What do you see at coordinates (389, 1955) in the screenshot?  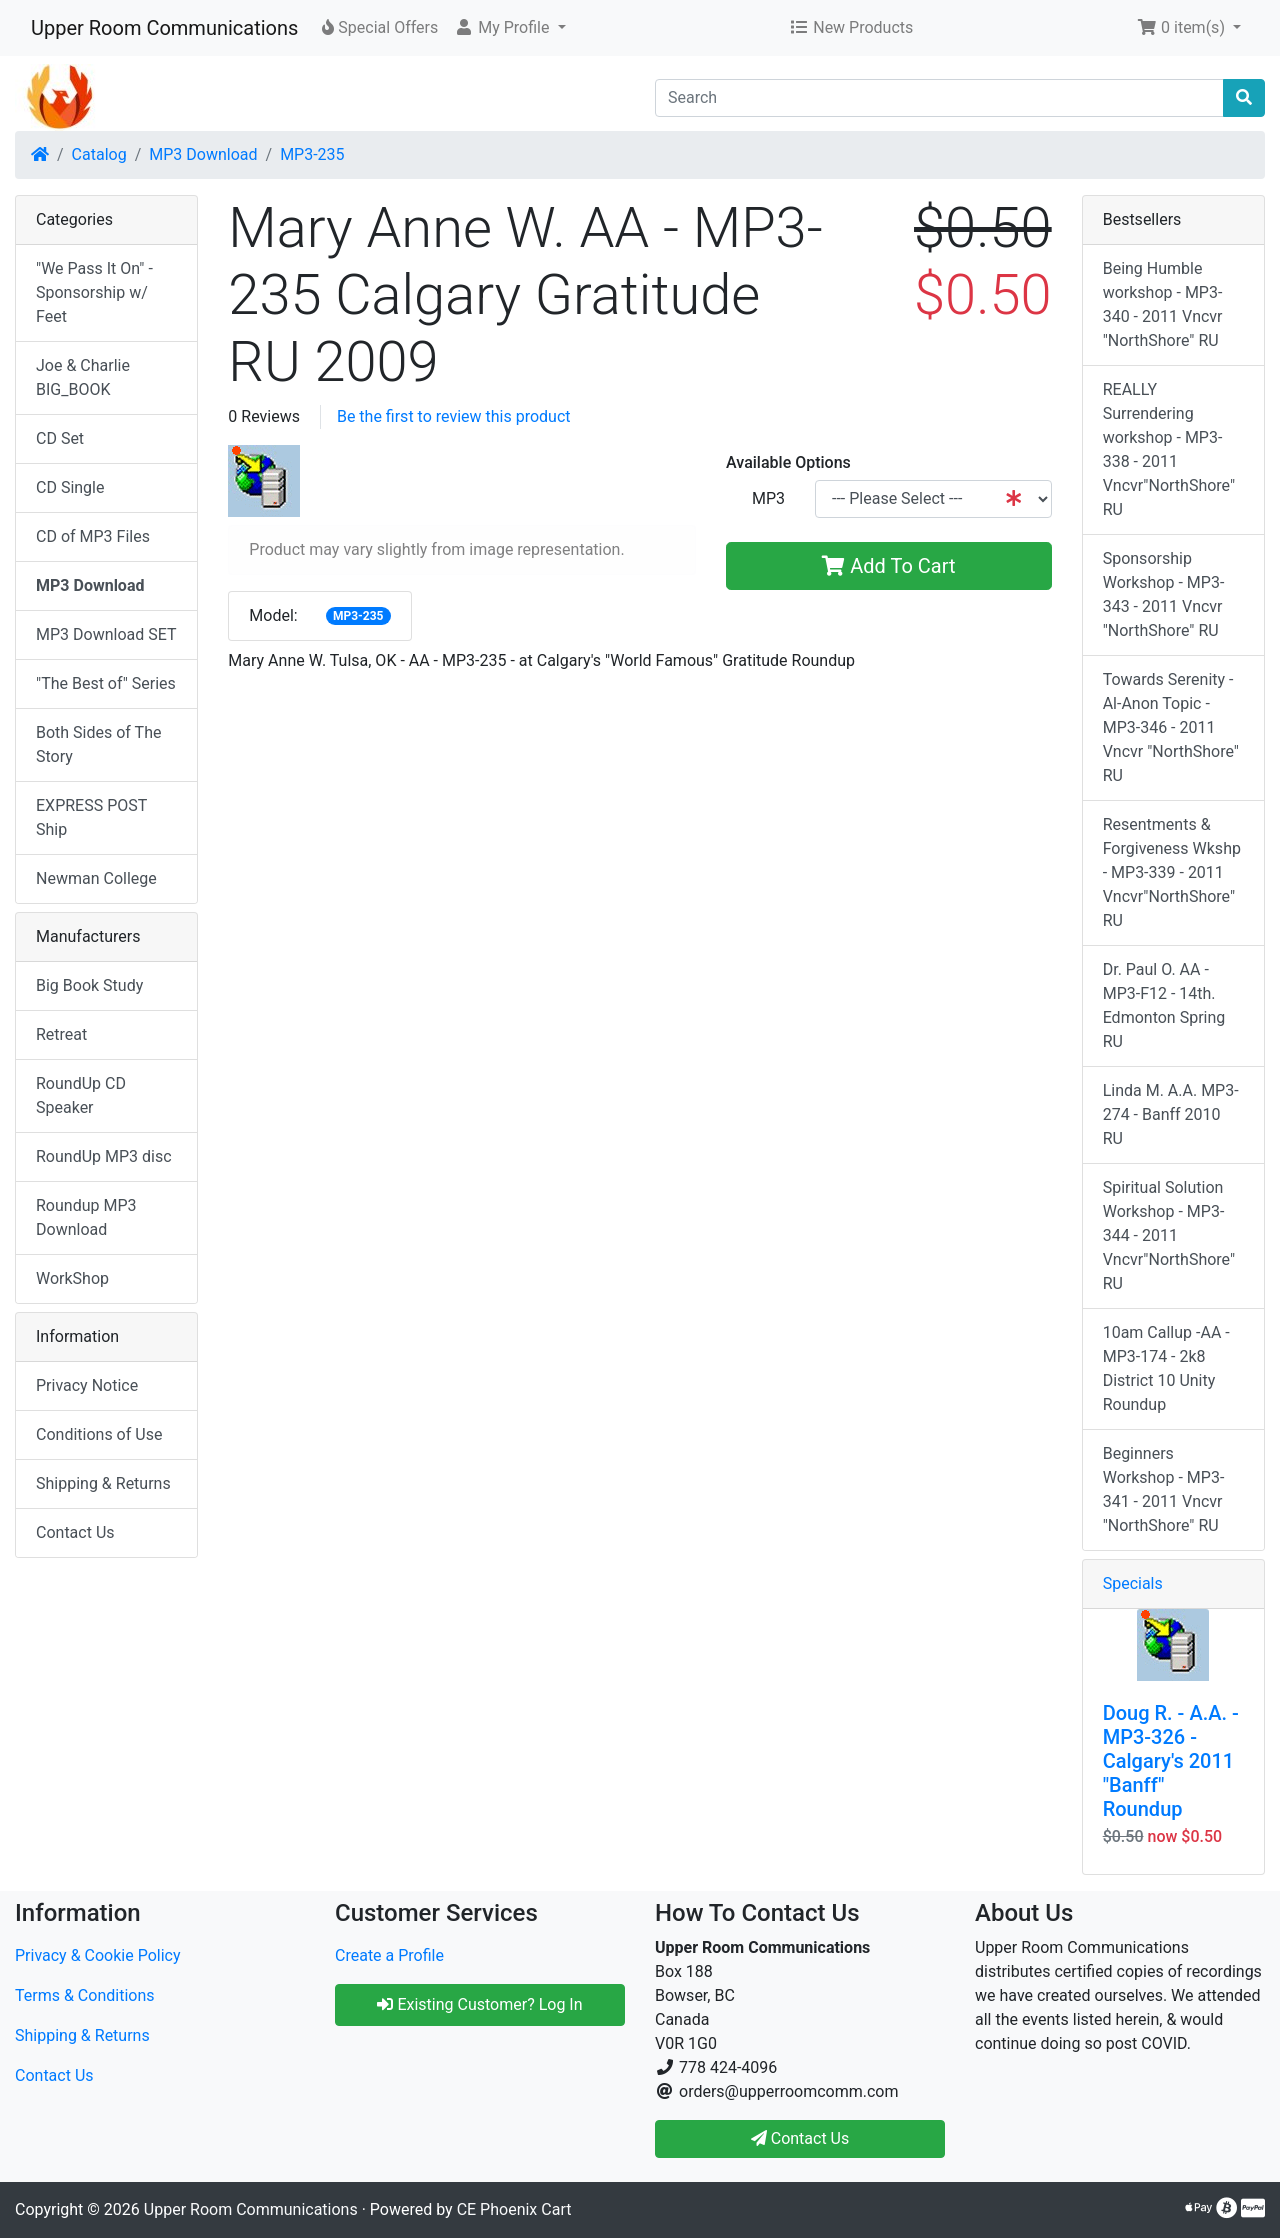 I see `Create a Profile` at bounding box center [389, 1955].